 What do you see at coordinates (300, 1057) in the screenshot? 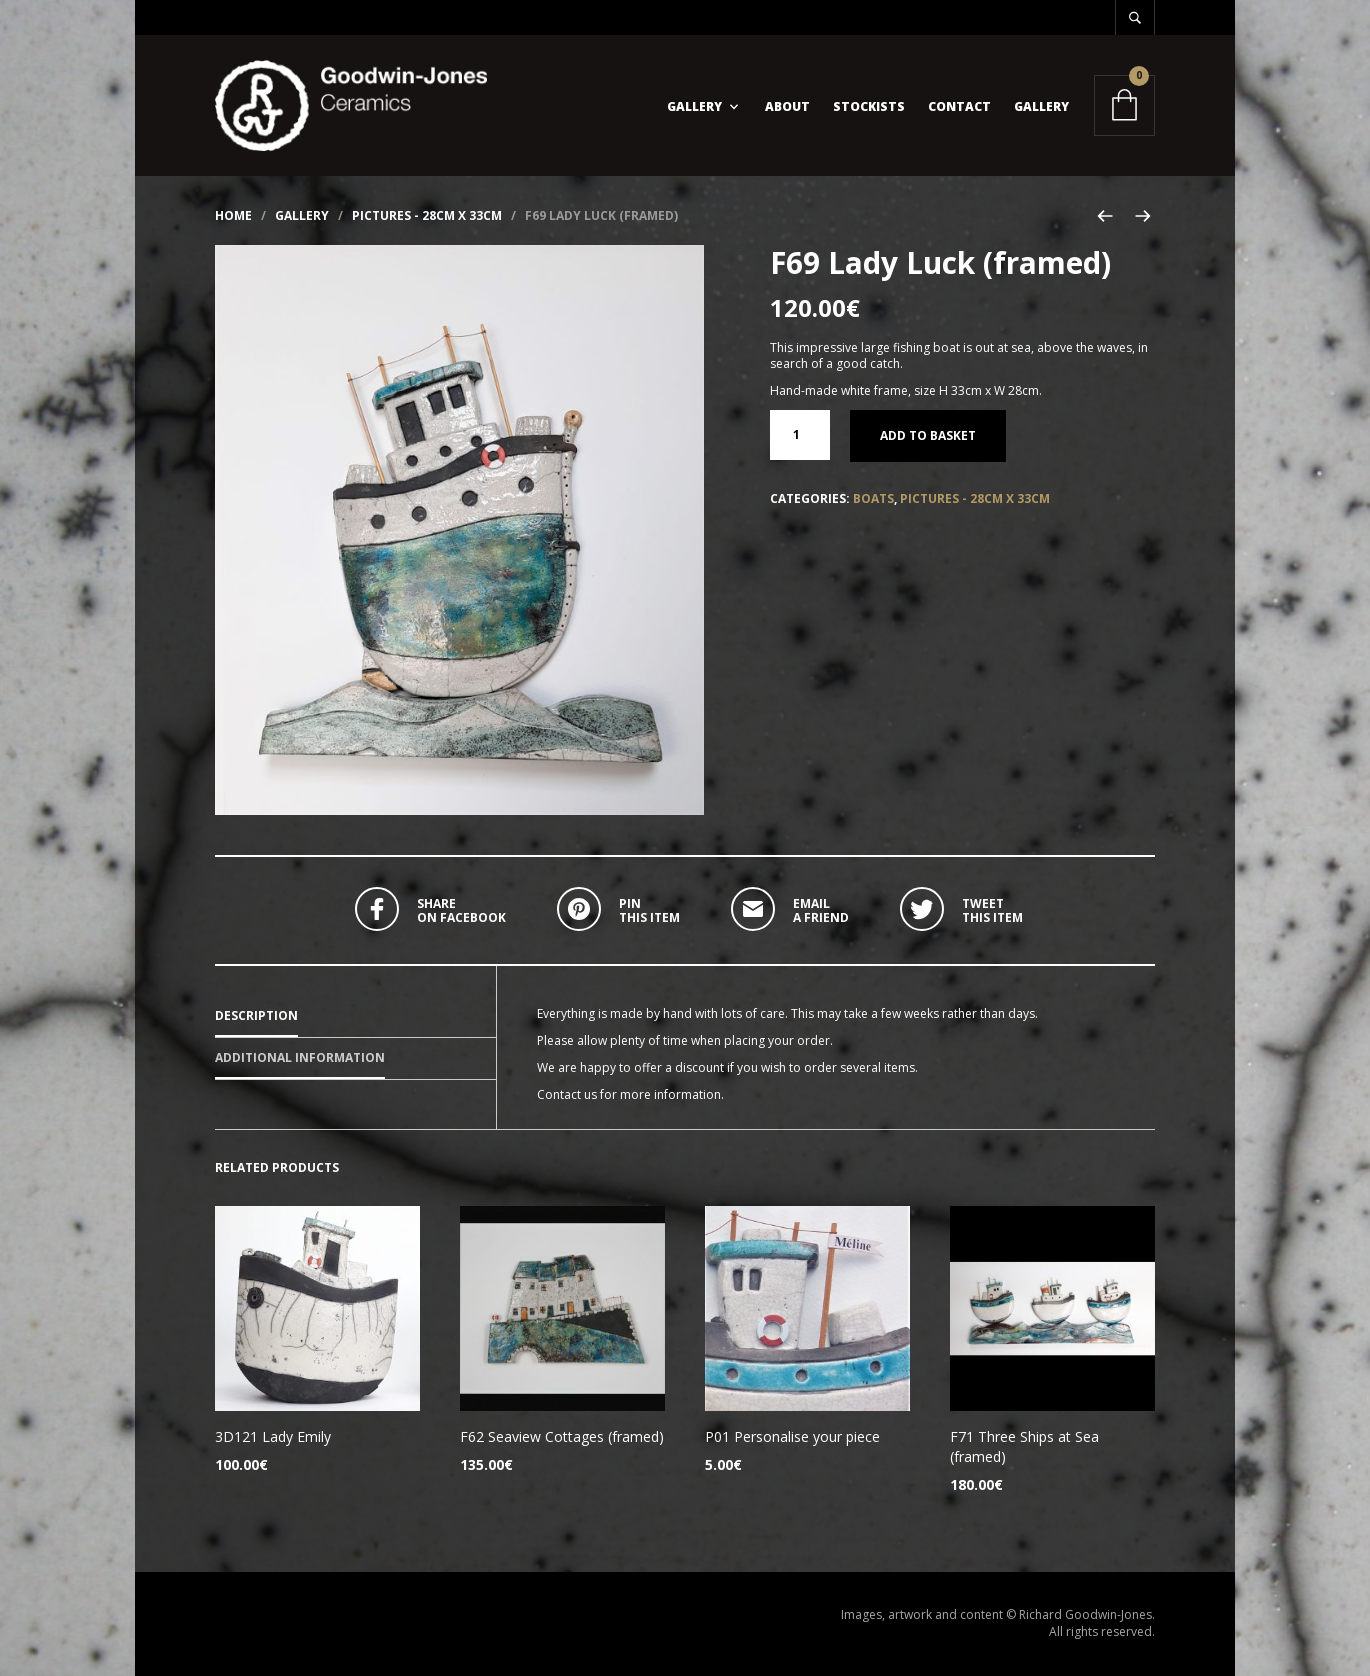
I see `Additional information` at bounding box center [300, 1057].